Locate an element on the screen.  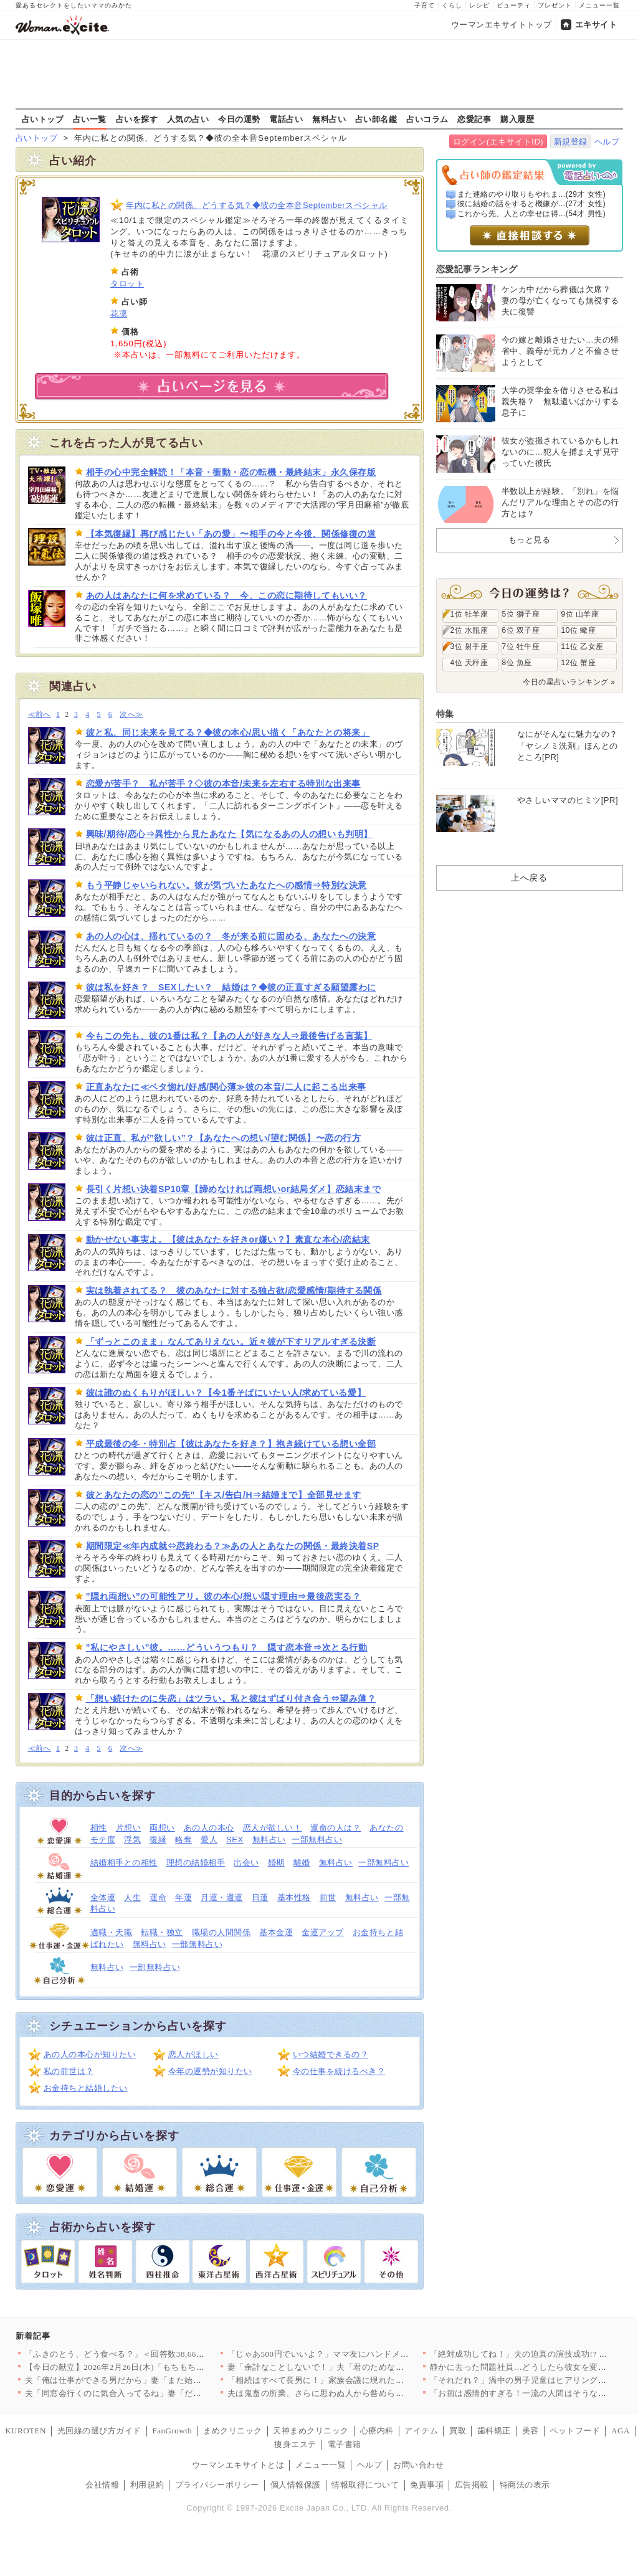
エキサイト is located at coordinates (596, 24).